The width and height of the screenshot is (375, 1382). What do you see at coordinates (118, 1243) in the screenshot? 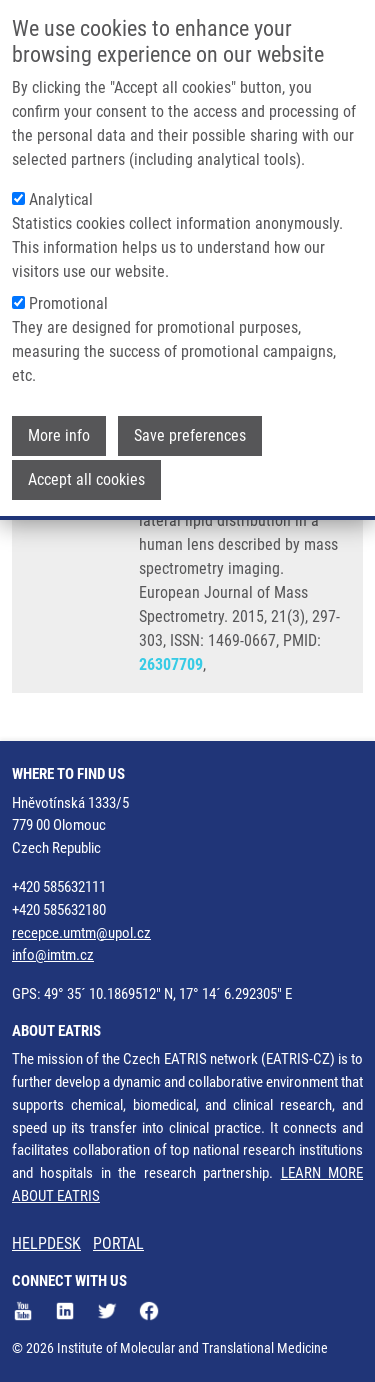
I see `PORTAL` at bounding box center [118, 1243].